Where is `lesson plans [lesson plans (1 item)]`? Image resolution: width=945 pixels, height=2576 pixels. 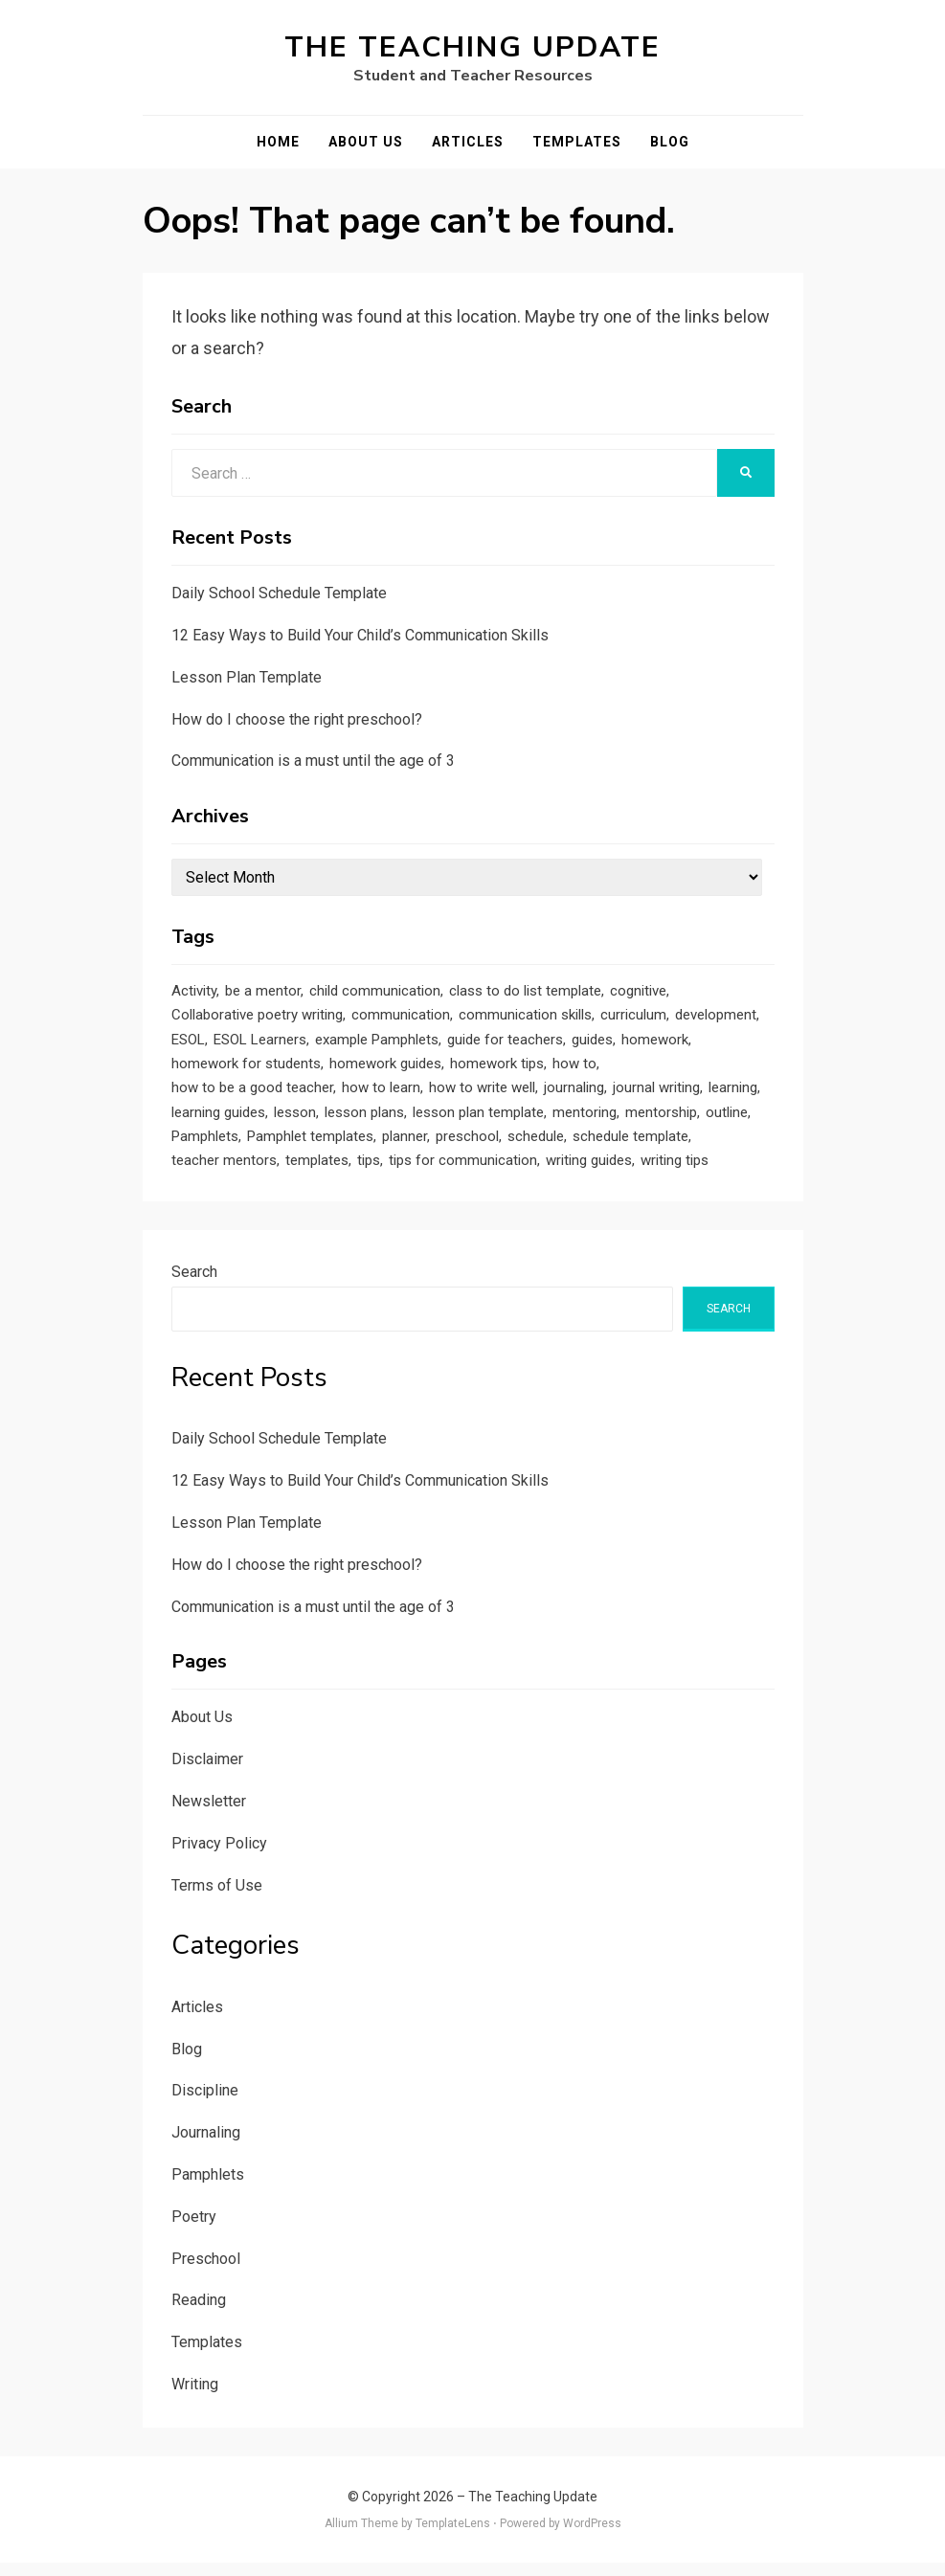 lesson plans [lesson plans (1 item)] is located at coordinates (364, 1121).